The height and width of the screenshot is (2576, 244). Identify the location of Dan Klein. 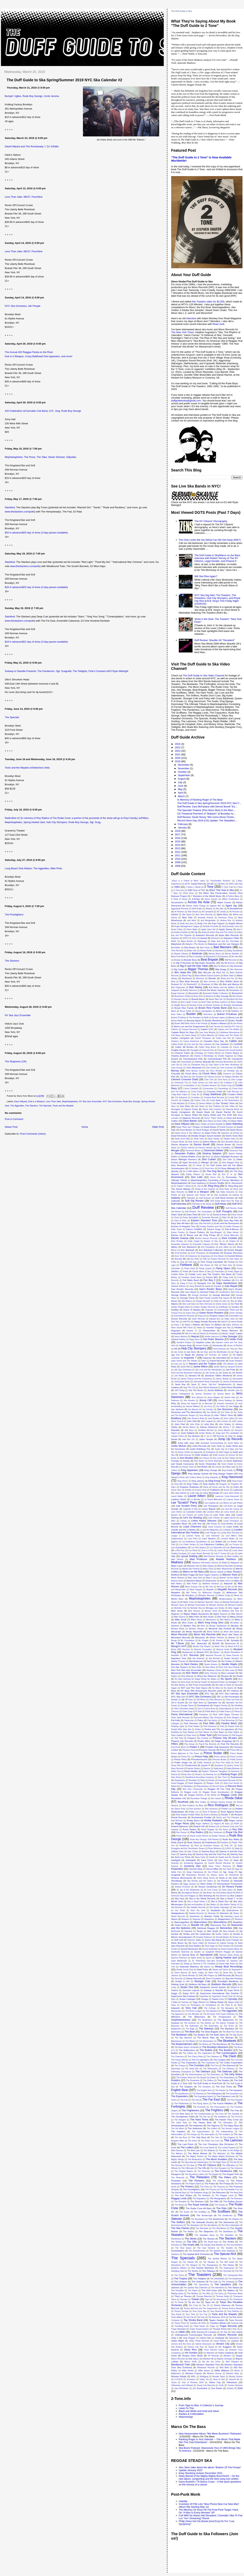
(185, 1106).